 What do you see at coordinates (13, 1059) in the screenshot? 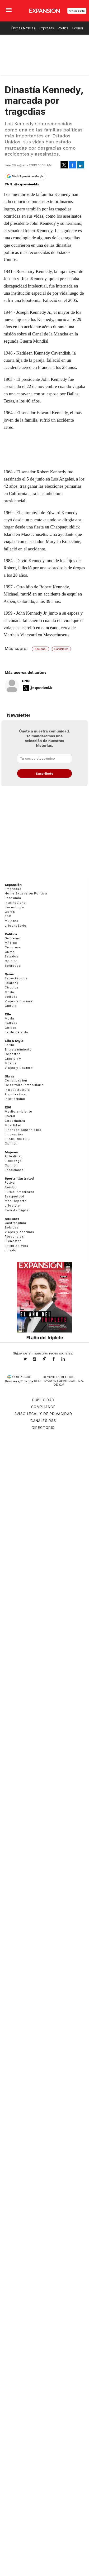
I see `Cine y TV` at bounding box center [13, 1059].